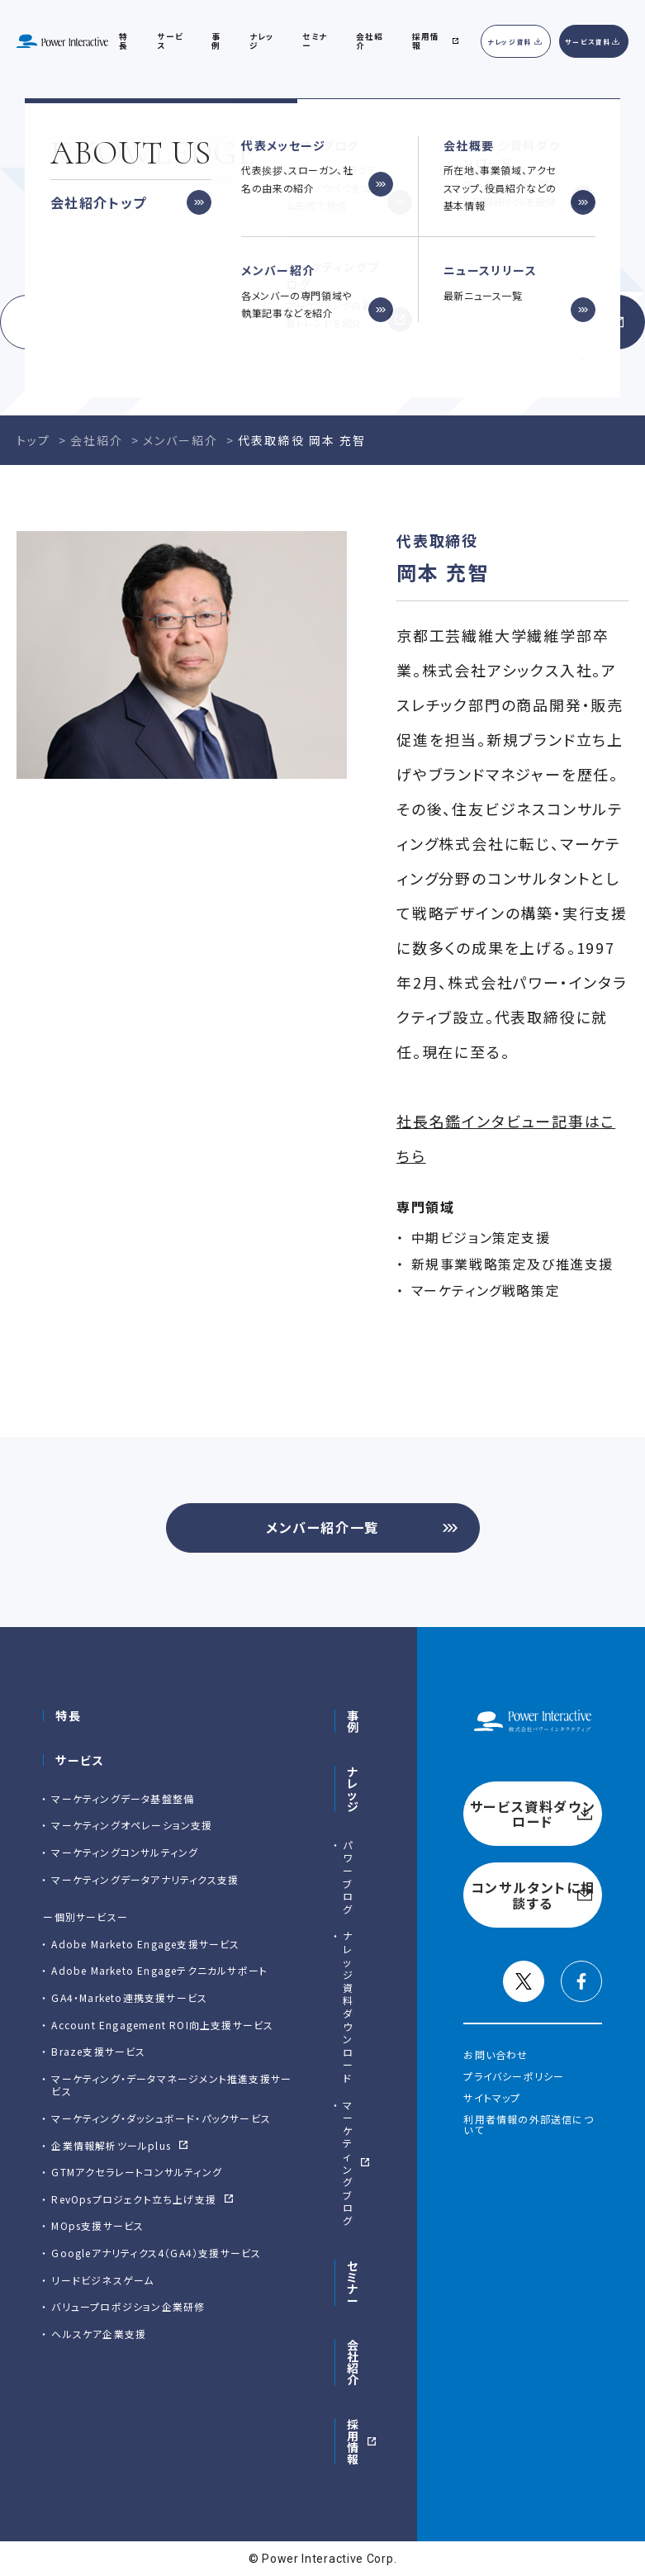  I want to click on パワーブログ, so click(348, 1877).